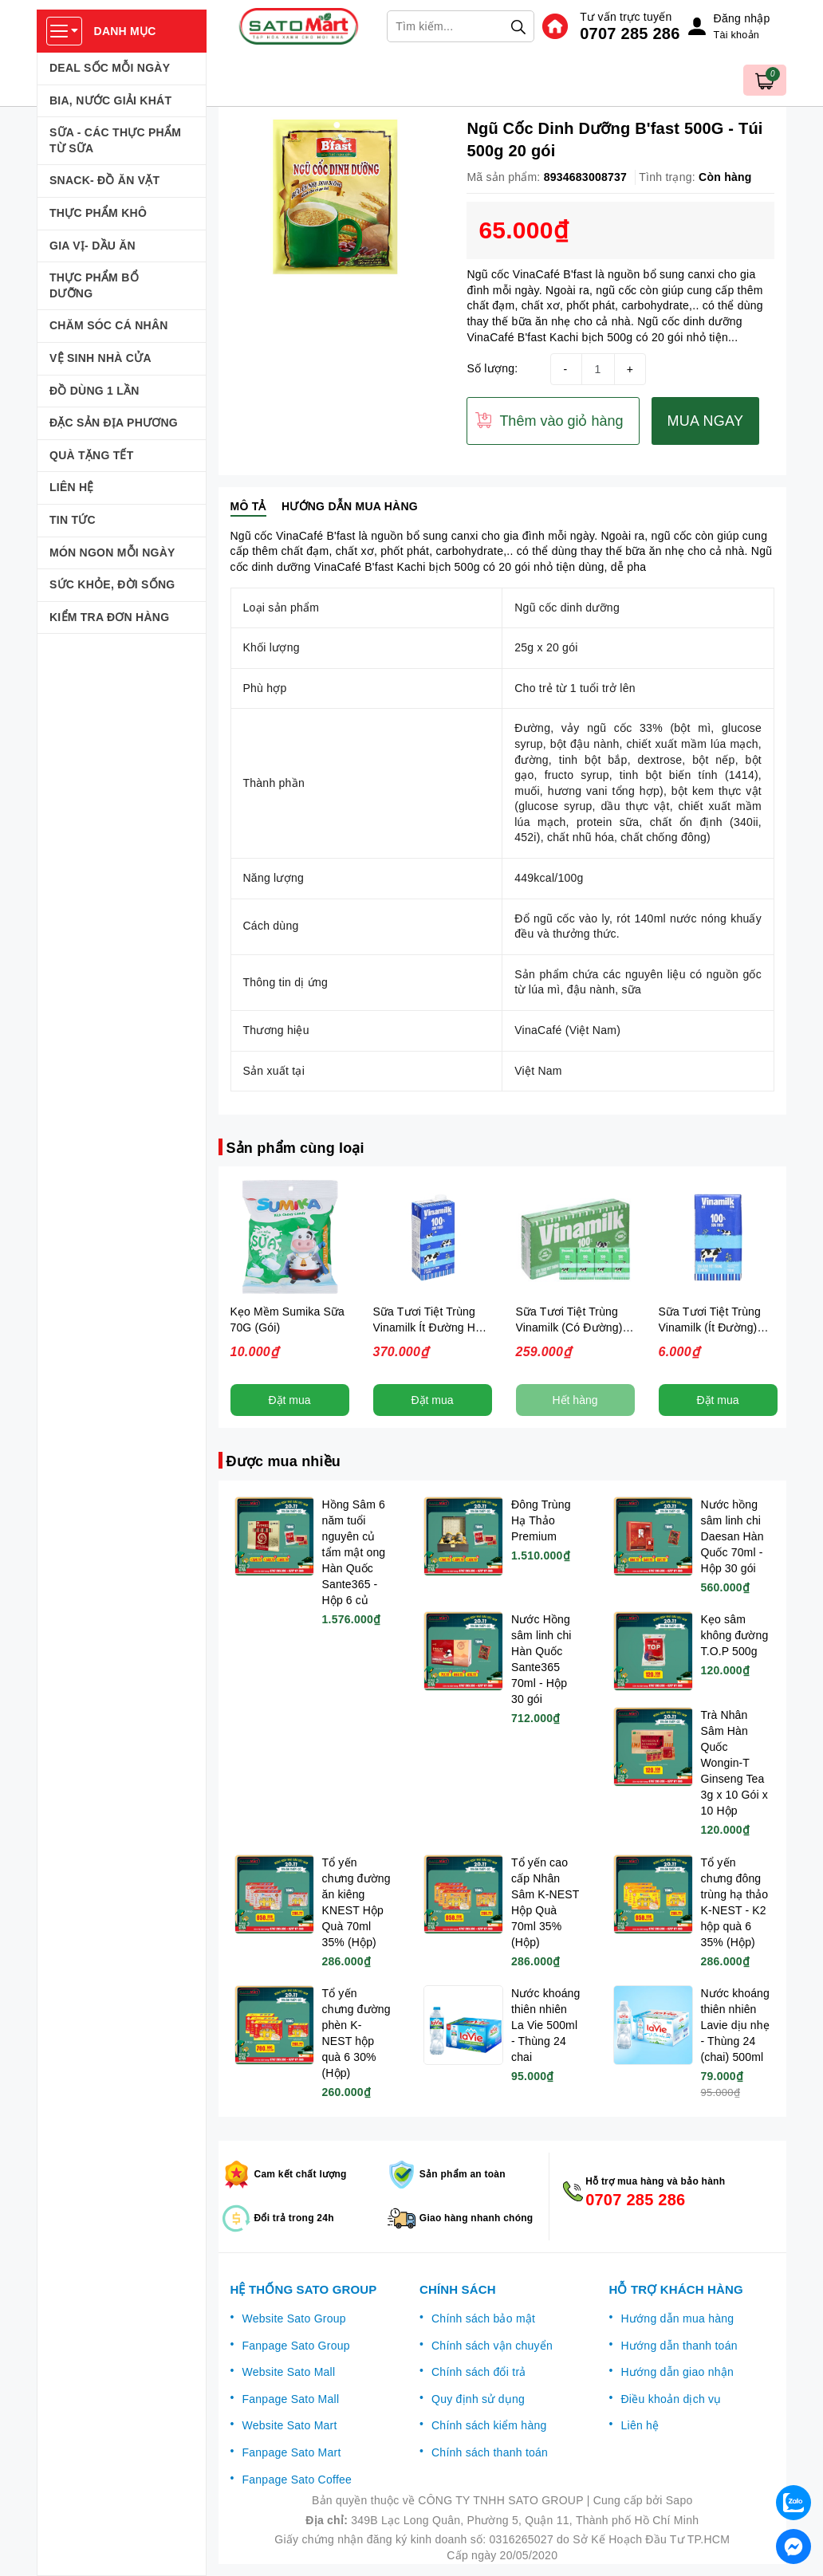 The image size is (823, 2576). I want to click on Đông Trùng Hạ Thảo Premium, so click(541, 1520).